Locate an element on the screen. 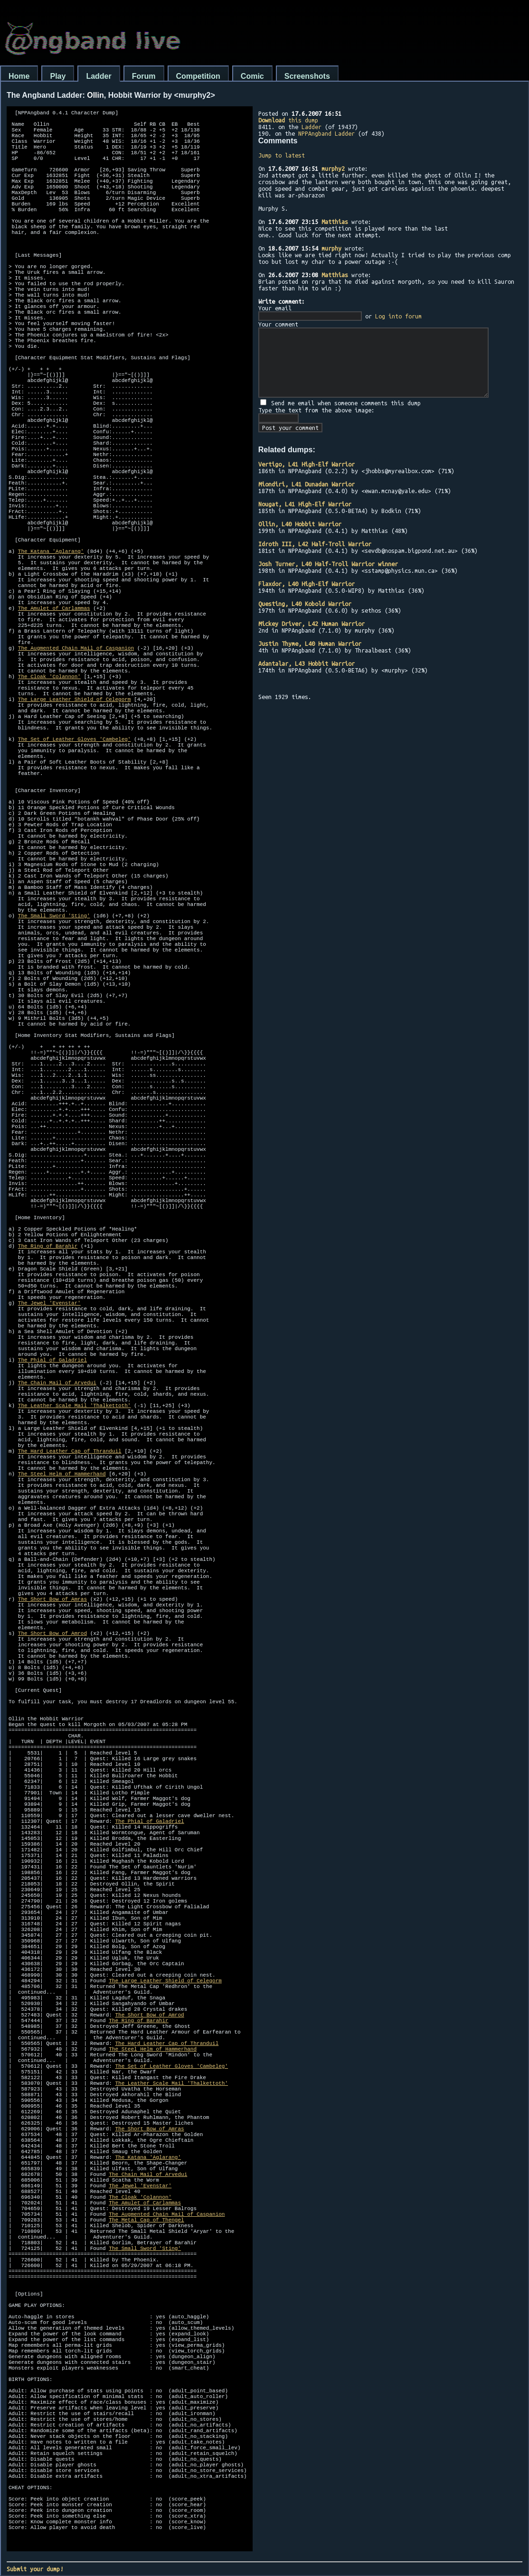  Matthias is located at coordinates (334, 221).